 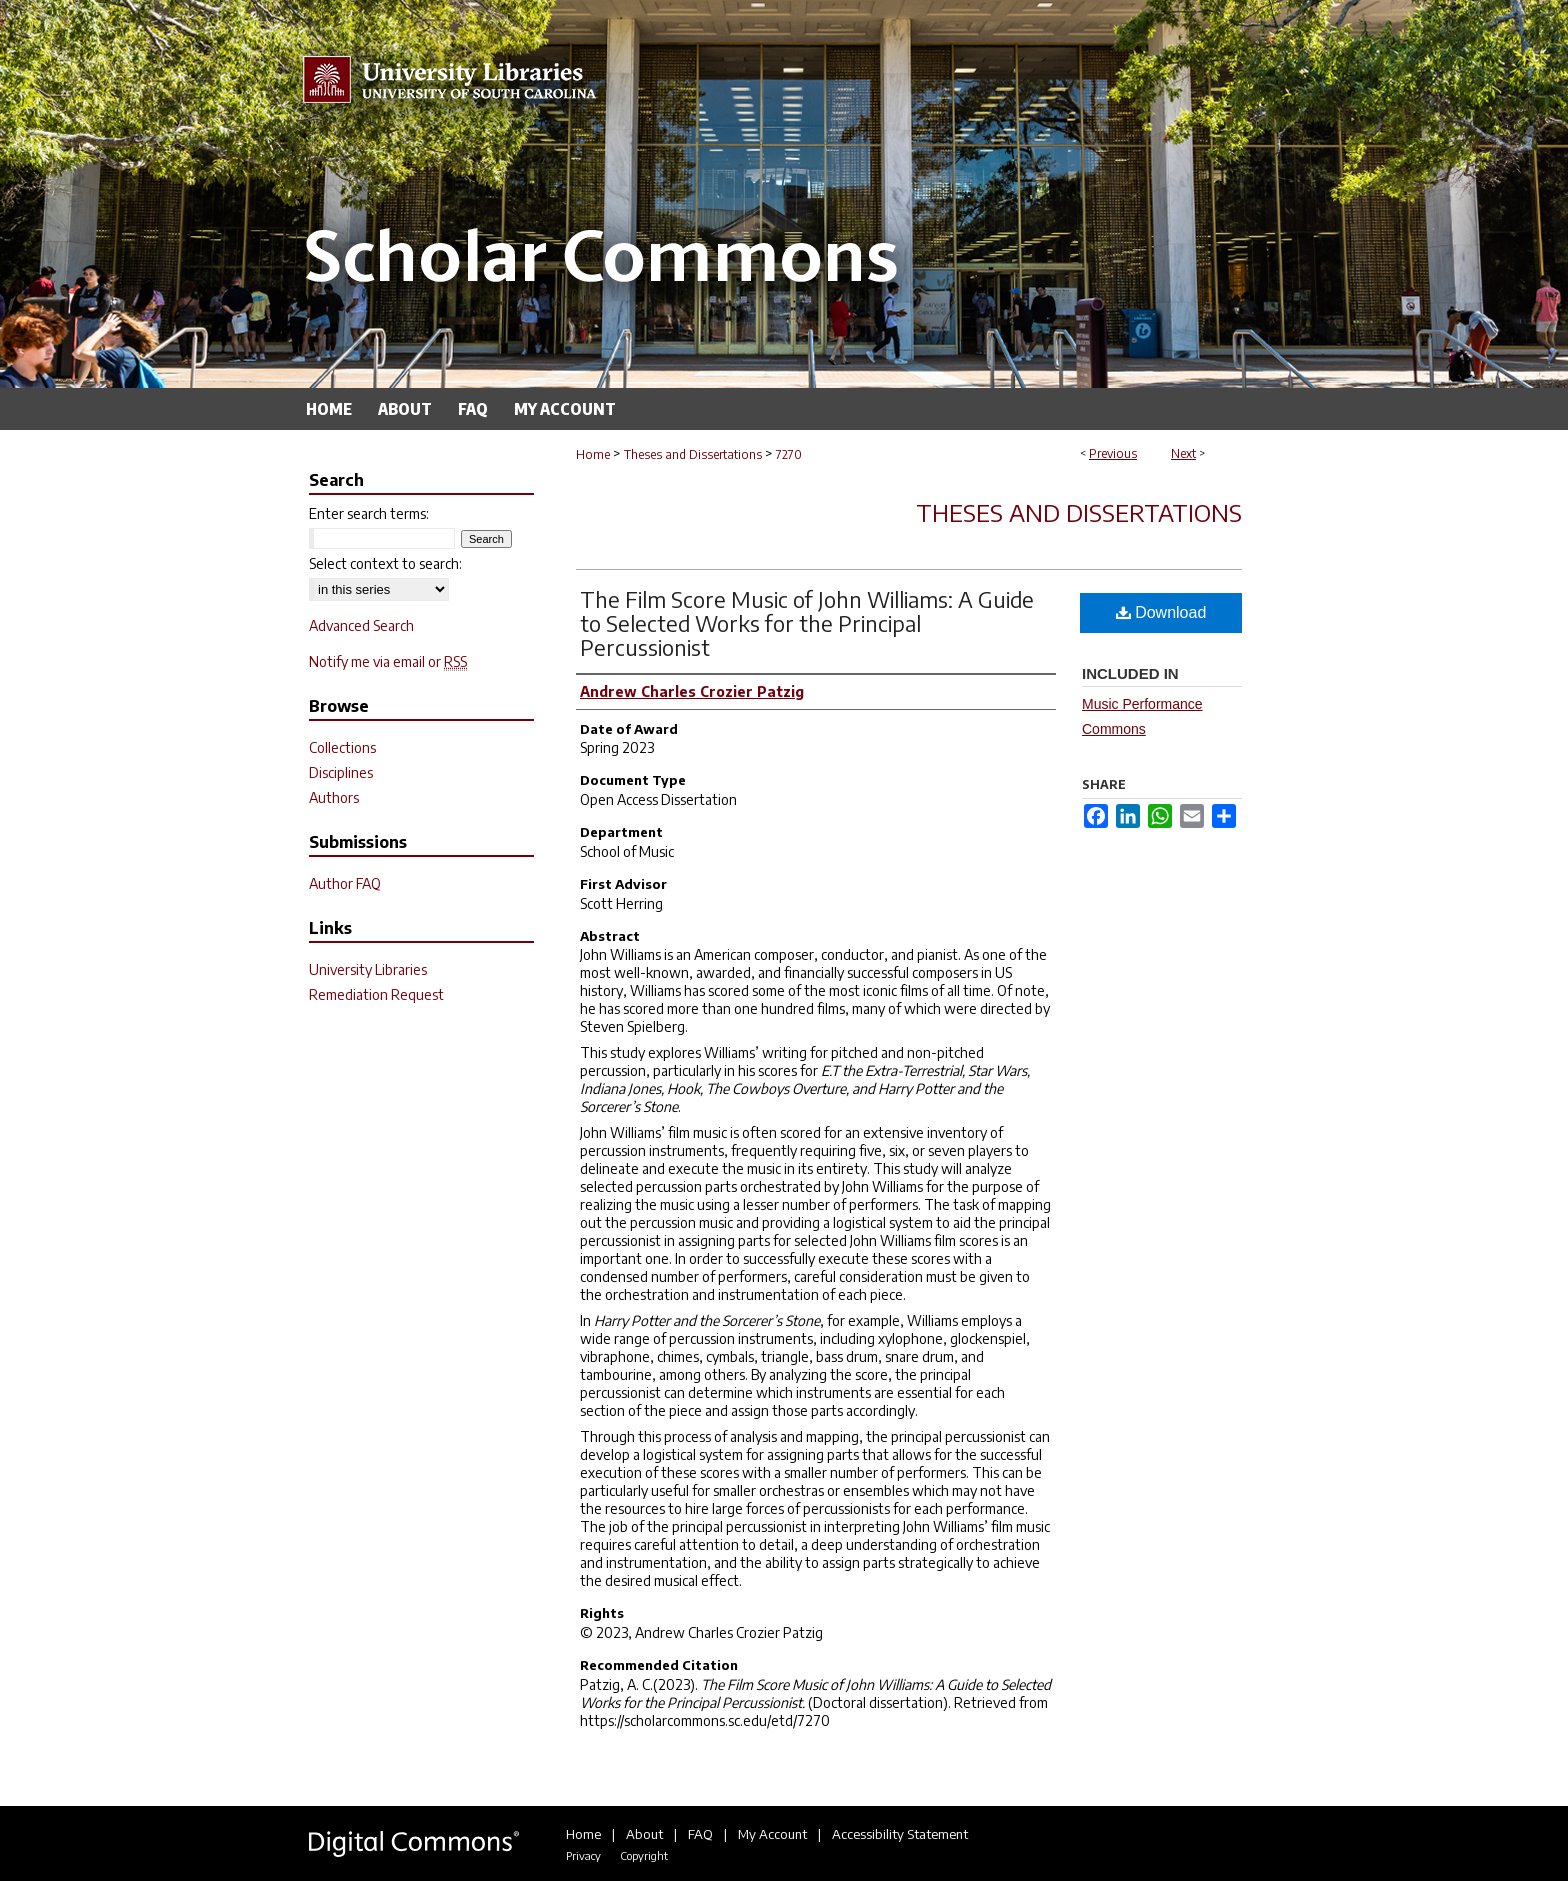 What do you see at coordinates (644, 1855) in the screenshot?
I see `Copyright` at bounding box center [644, 1855].